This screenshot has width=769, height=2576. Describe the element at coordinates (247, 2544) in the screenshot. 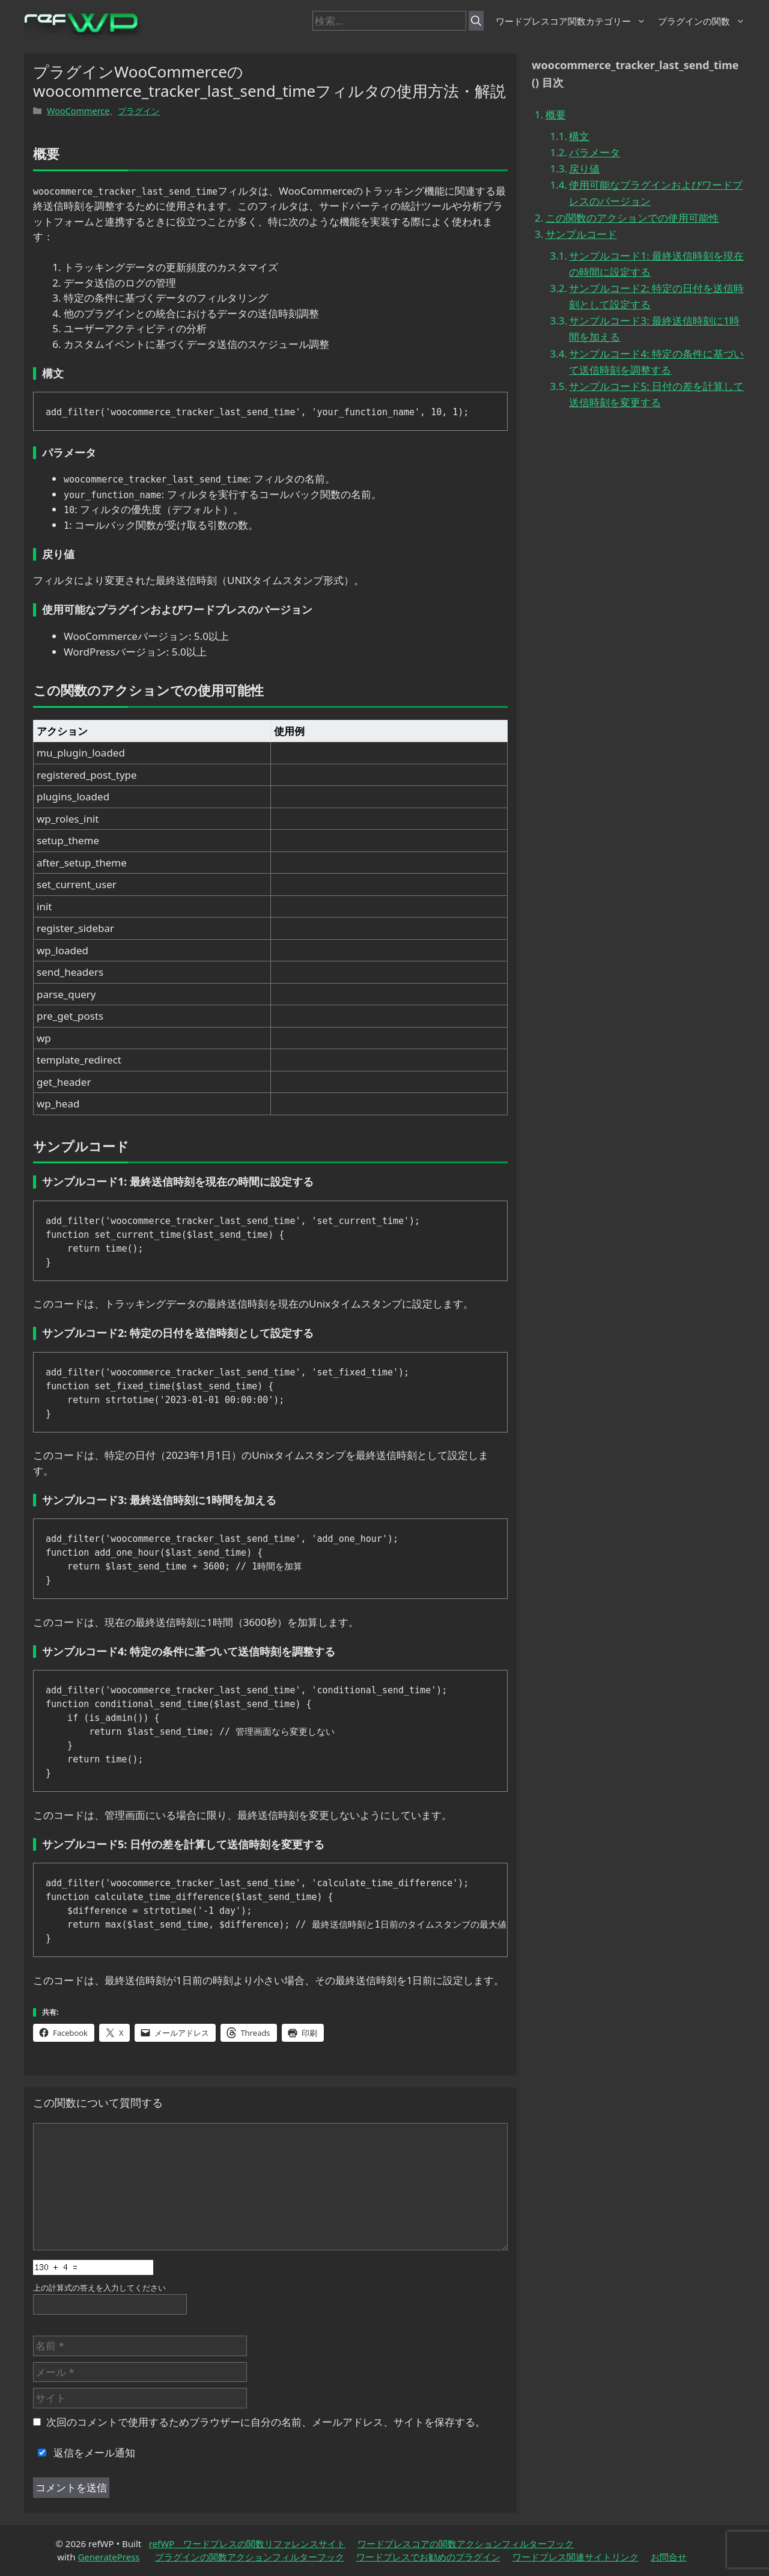

I see `refWP ワードプレスの関数リファレンスサイト` at that location.